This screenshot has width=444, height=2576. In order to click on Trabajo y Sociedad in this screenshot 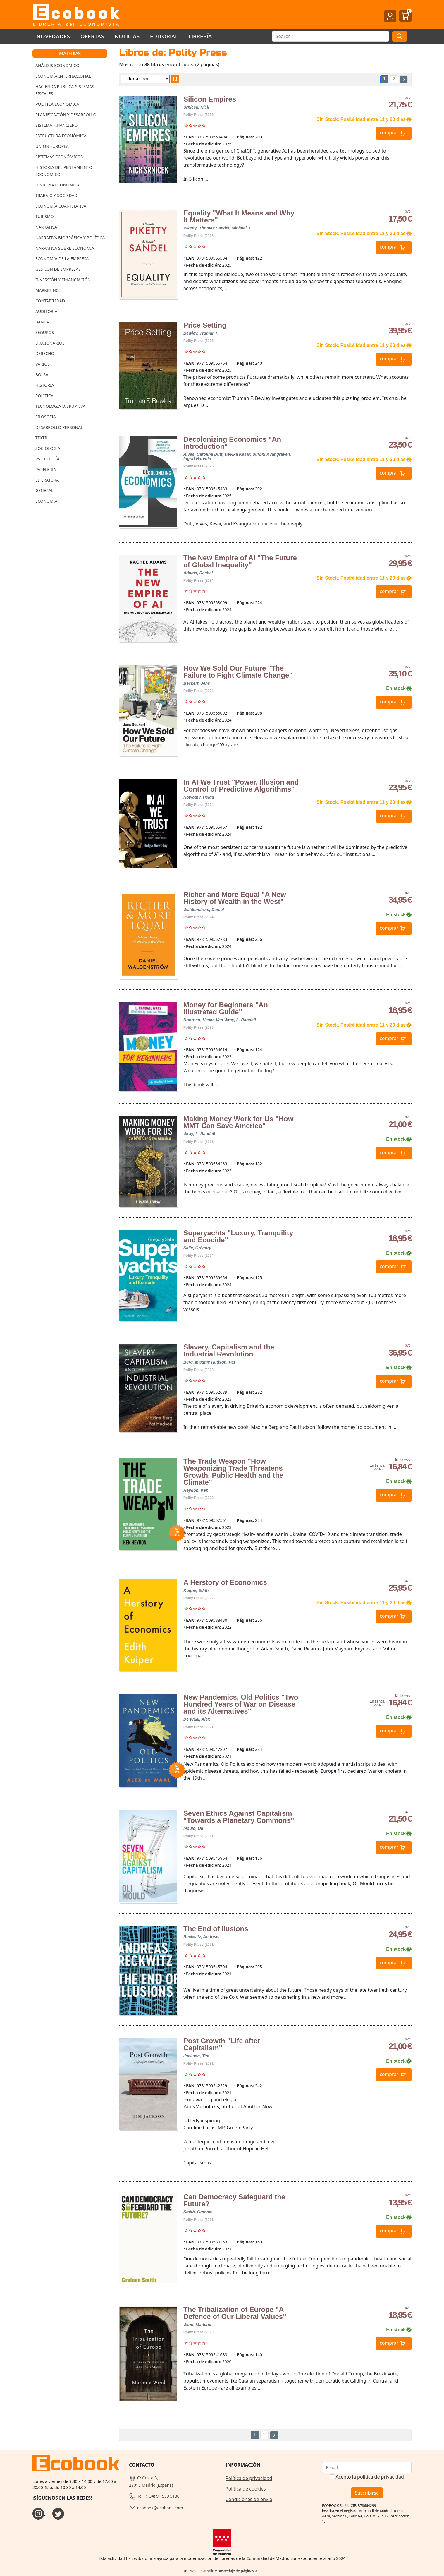, I will do `click(56, 195)`.